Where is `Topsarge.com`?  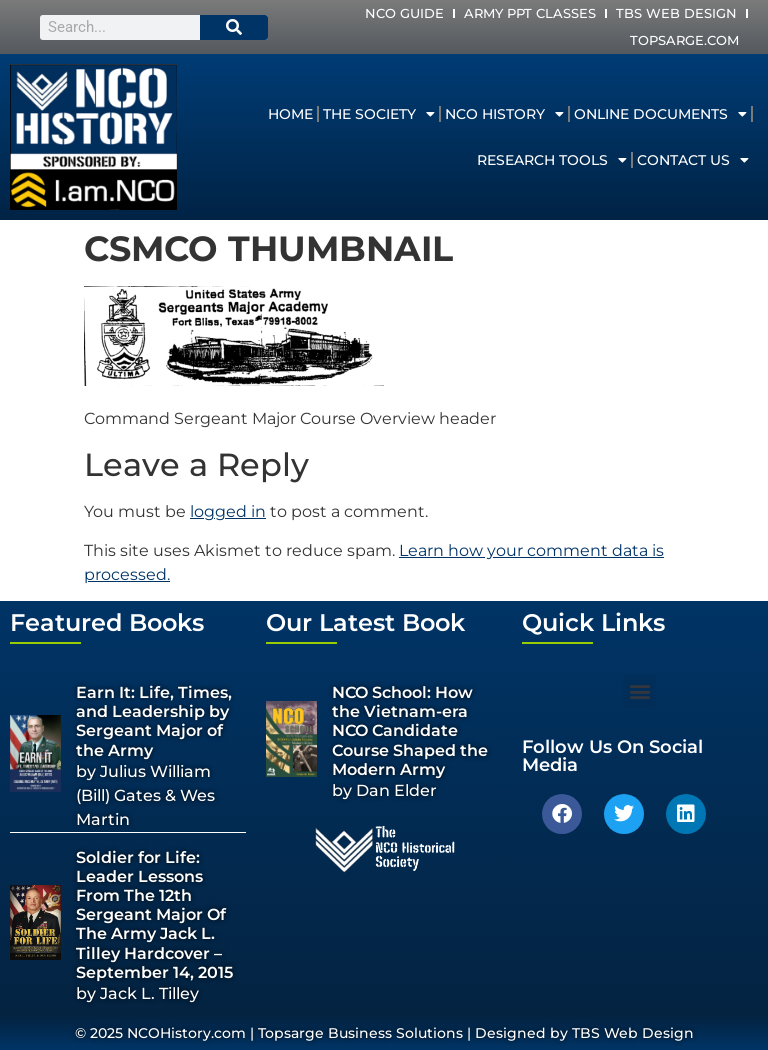 Topsarge.com is located at coordinates (684, 40).